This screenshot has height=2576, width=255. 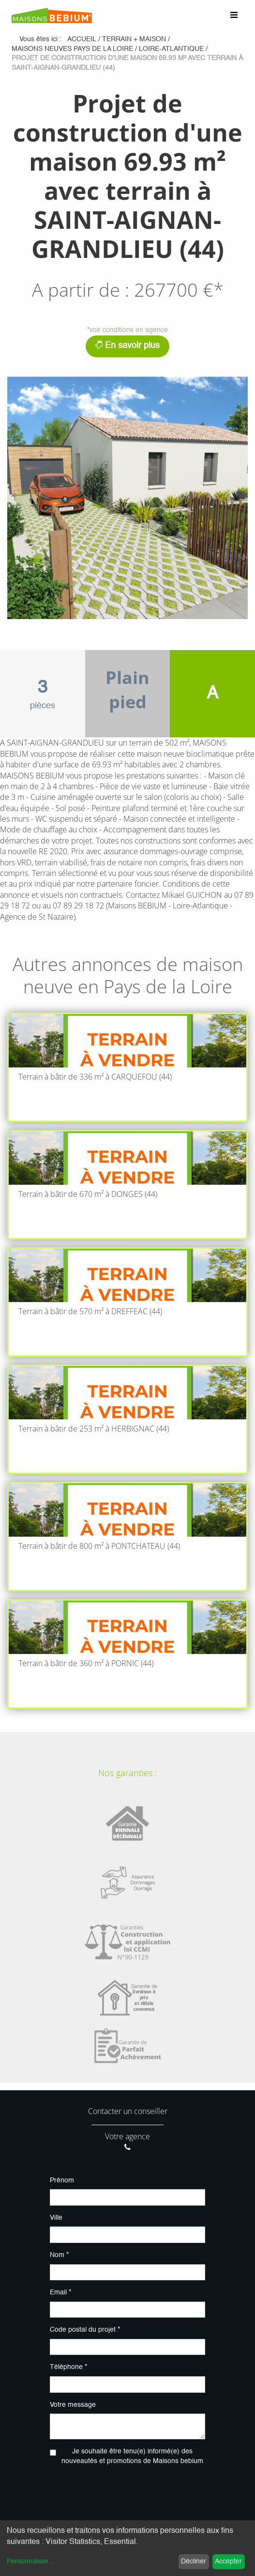 What do you see at coordinates (132, 2456) in the screenshot?
I see `Je souhaite être tenu(e) informé(e) des nouveautés et promotions de Maisons bebium` at bounding box center [132, 2456].